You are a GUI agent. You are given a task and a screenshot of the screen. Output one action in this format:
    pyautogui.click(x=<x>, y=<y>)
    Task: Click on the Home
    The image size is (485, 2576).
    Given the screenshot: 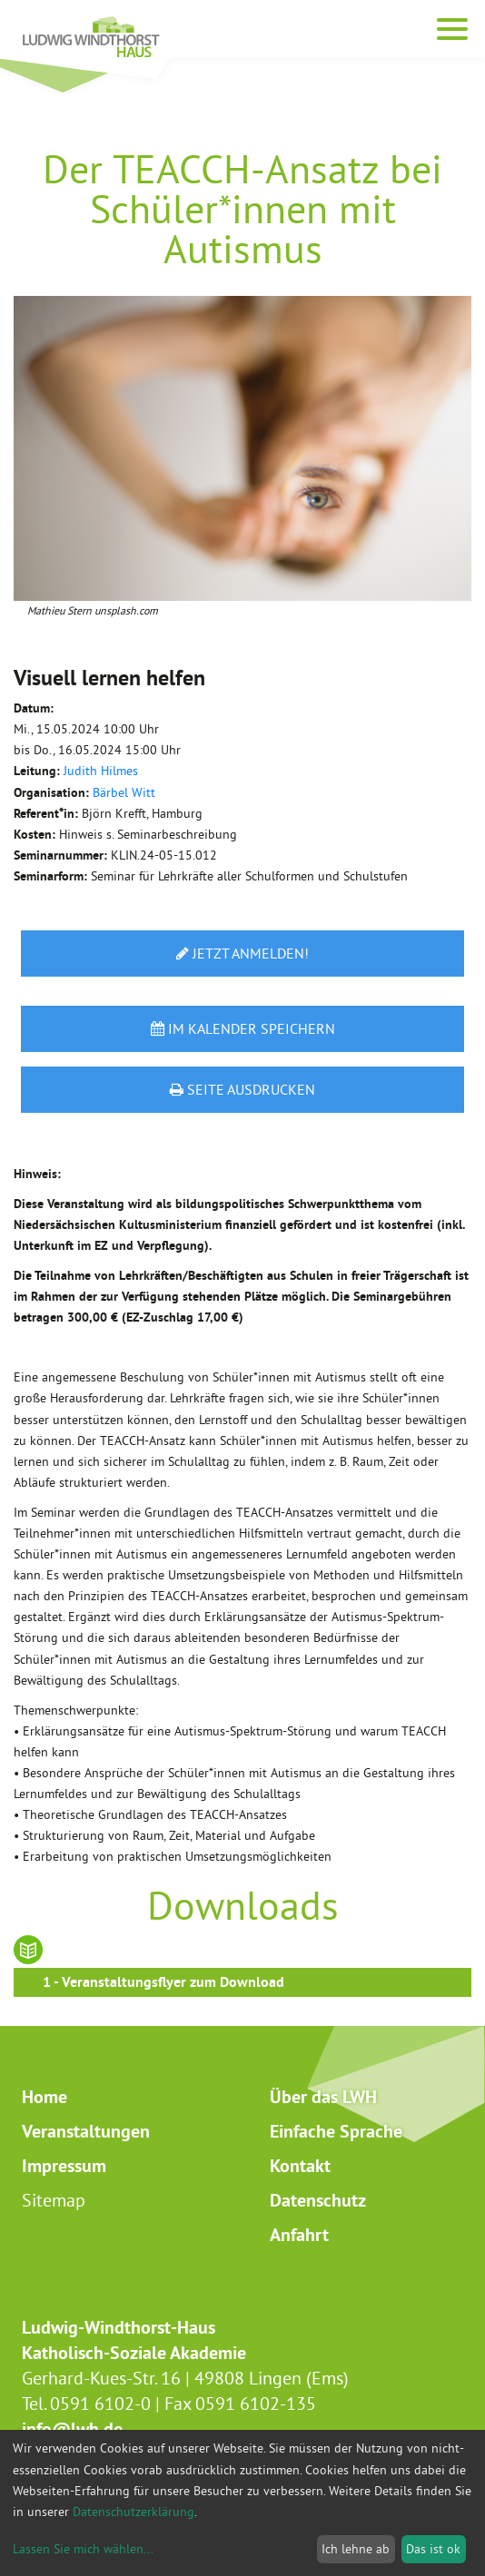 What is the action you would take?
    pyautogui.click(x=44, y=2097)
    